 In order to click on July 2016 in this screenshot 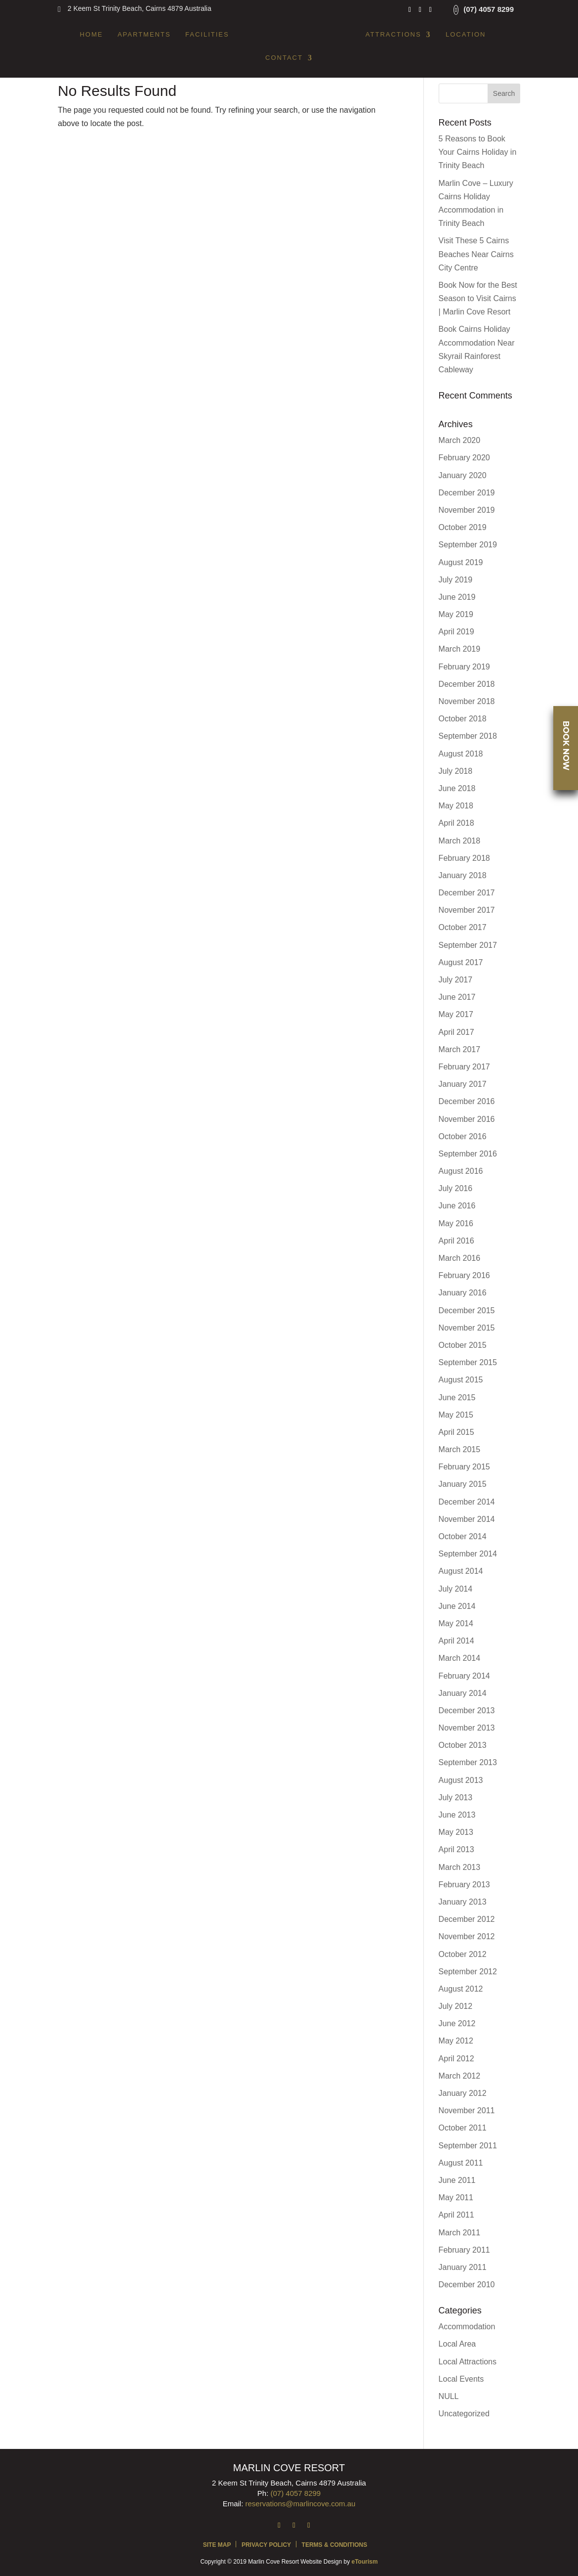, I will do `click(456, 1188)`.